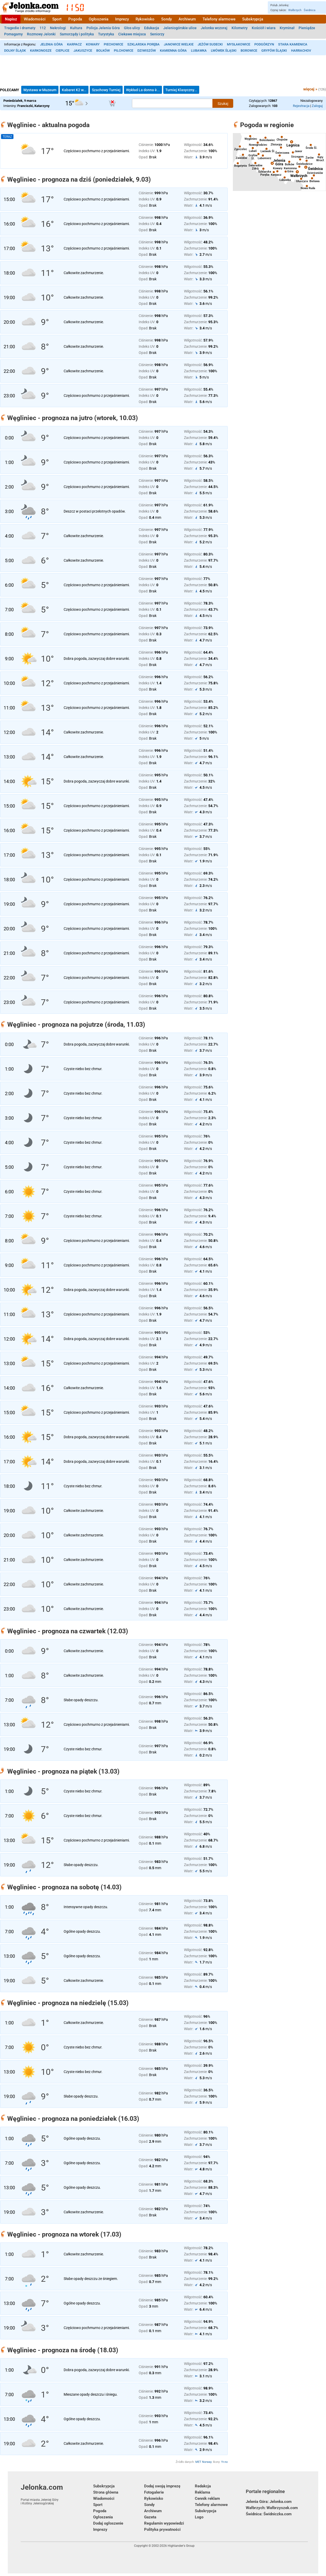 This screenshot has width=326, height=2576. Describe the element at coordinates (224, 2462) in the screenshot. I see `Yr.no` at that location.